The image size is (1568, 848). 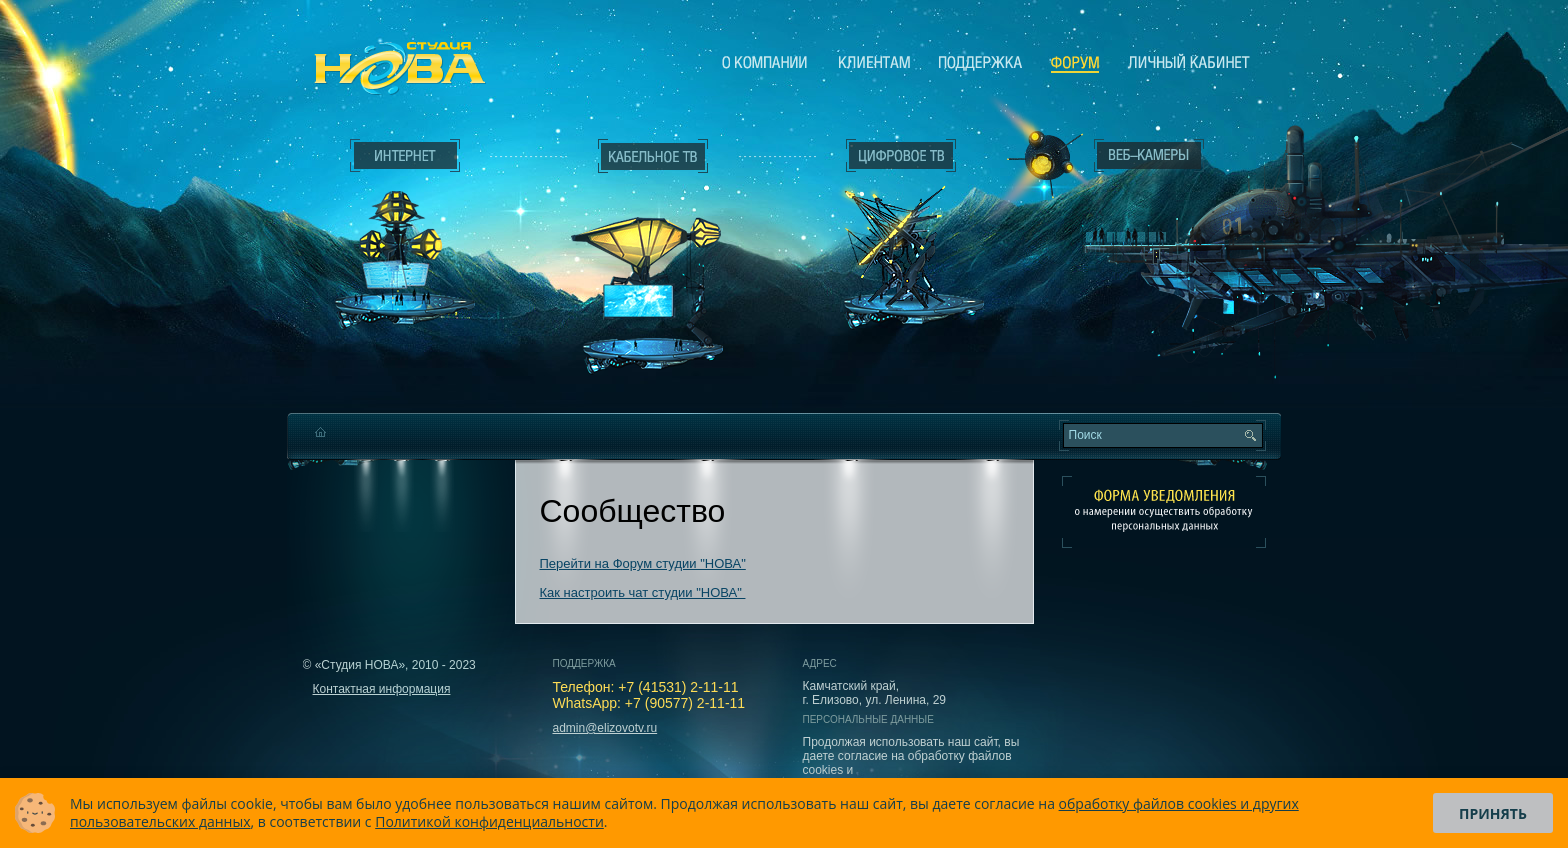 I want to click on О компании, so click(x=765, y=62).